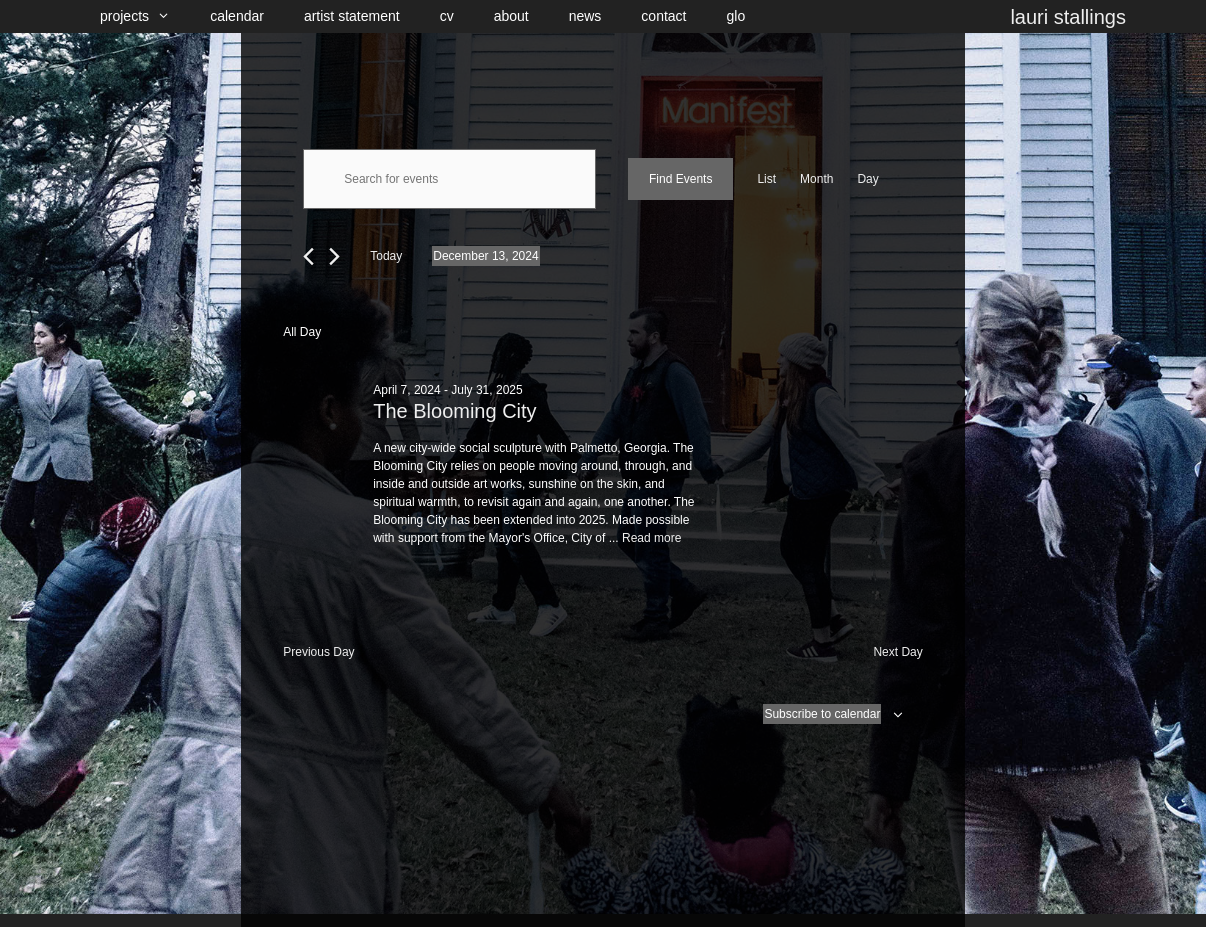  What do you see at coordinates (816, 179) in the screenshot?
I see `[Display Events in Month View]` at bounding box center [816, 179].